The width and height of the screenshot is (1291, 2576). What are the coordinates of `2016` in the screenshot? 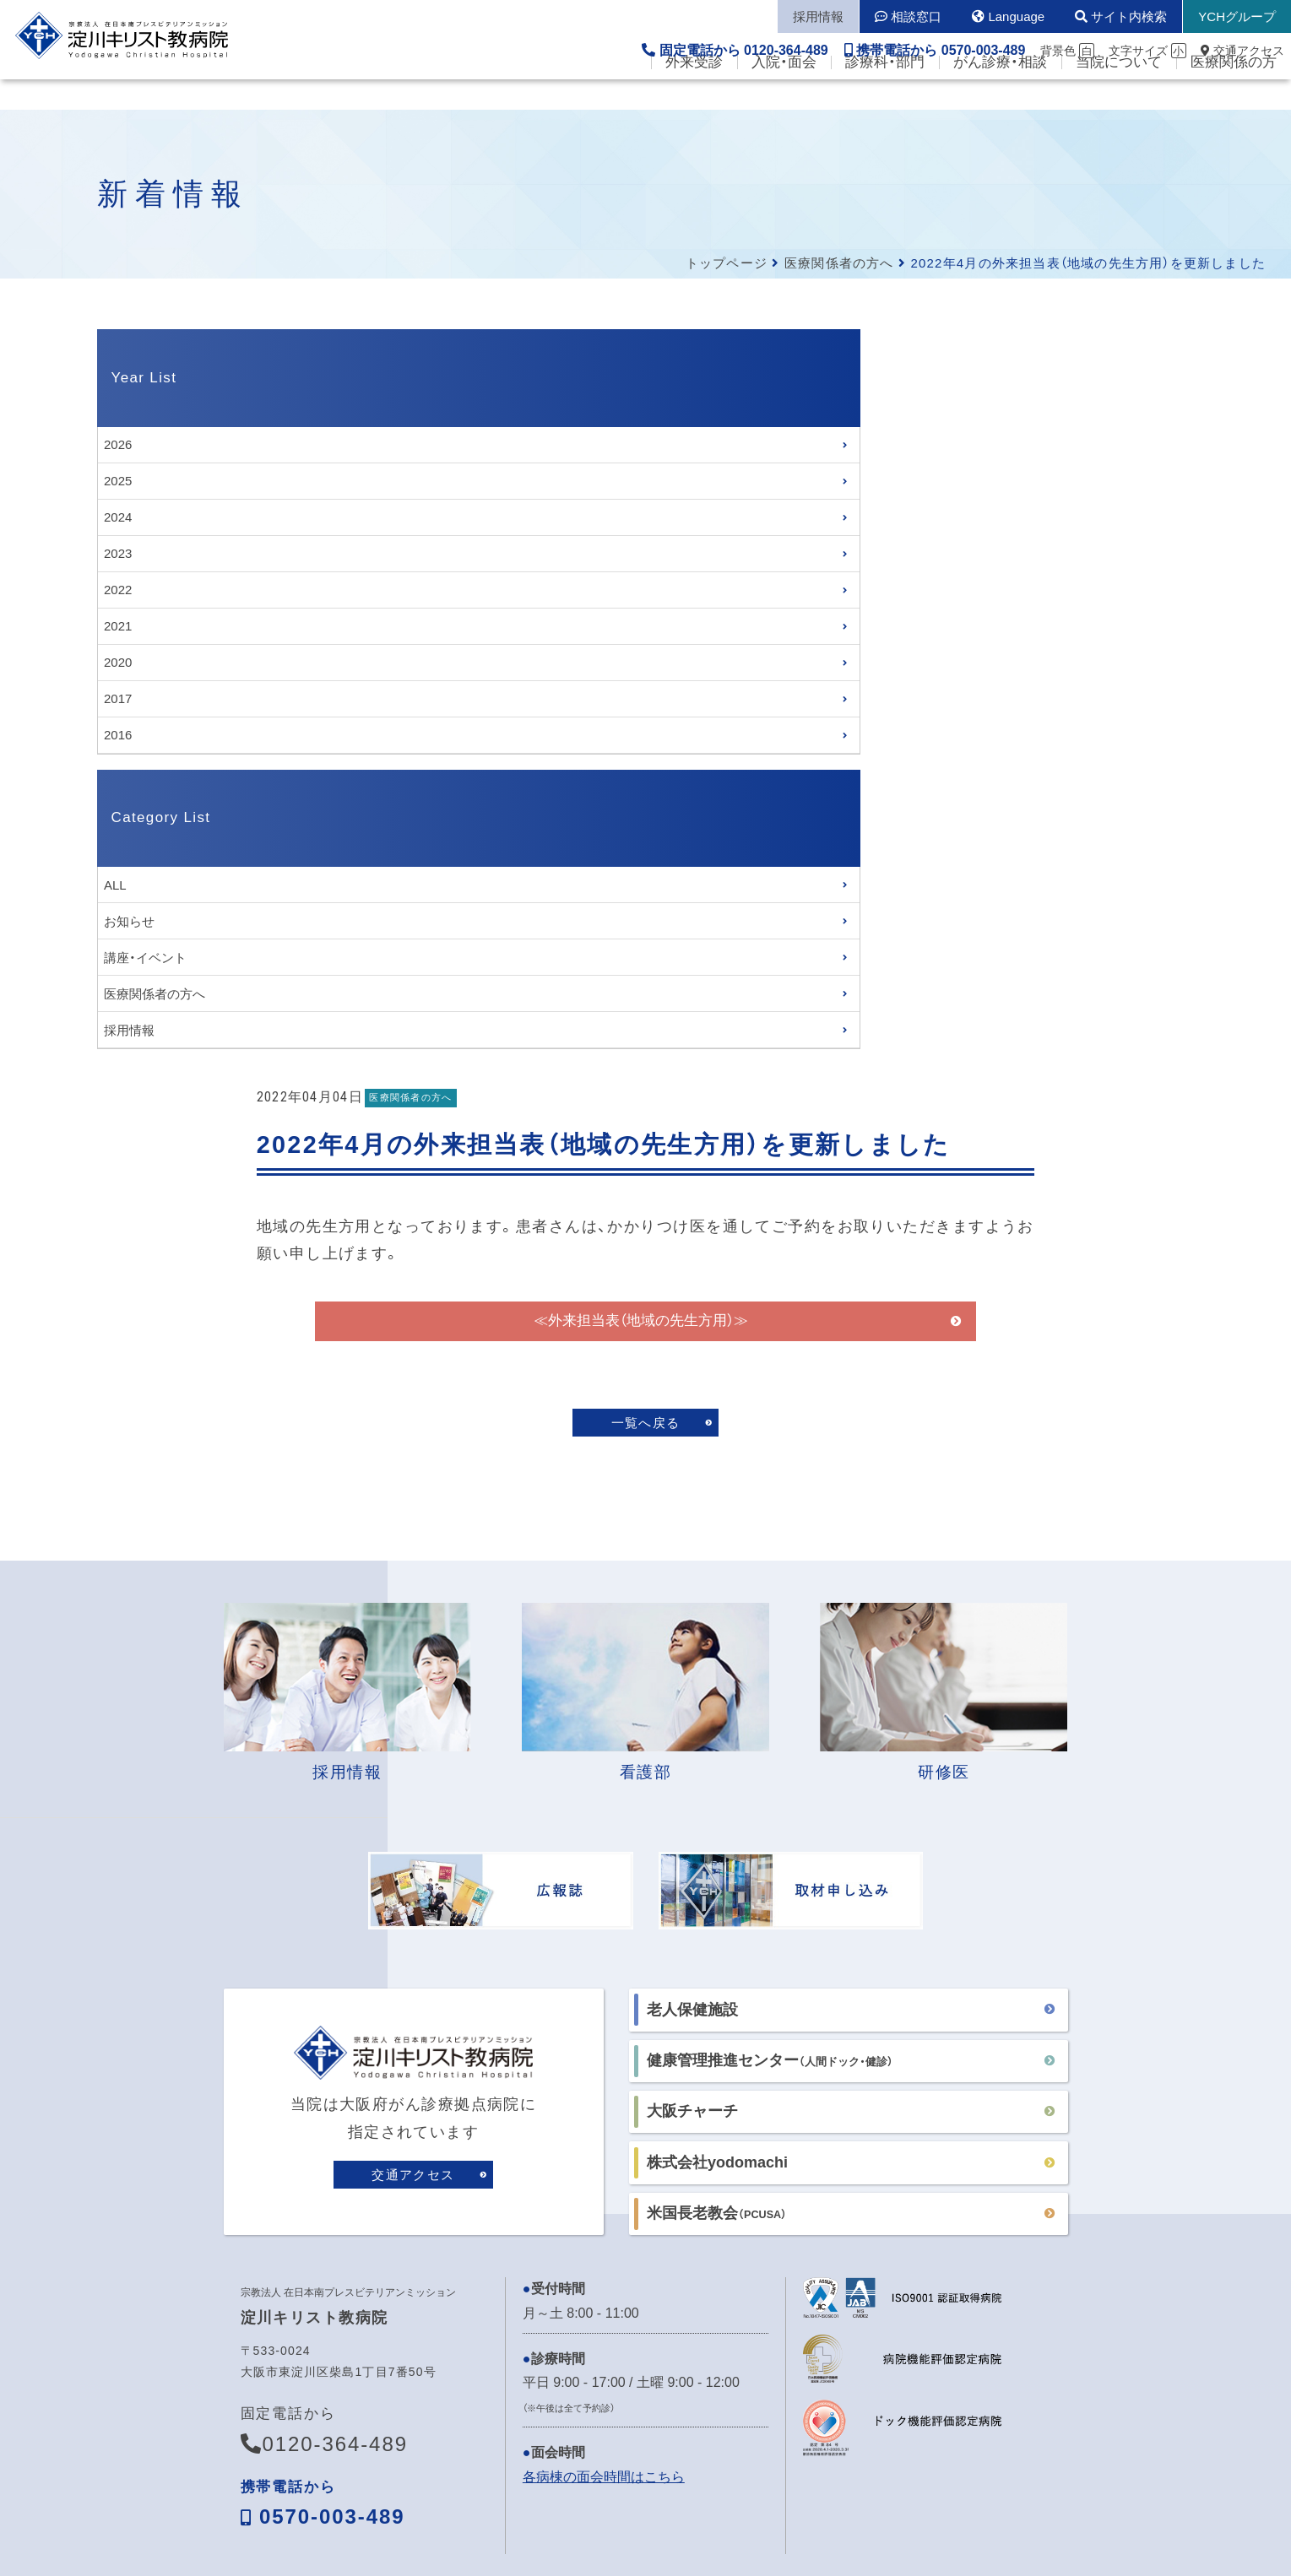 It's located at (118, 735).